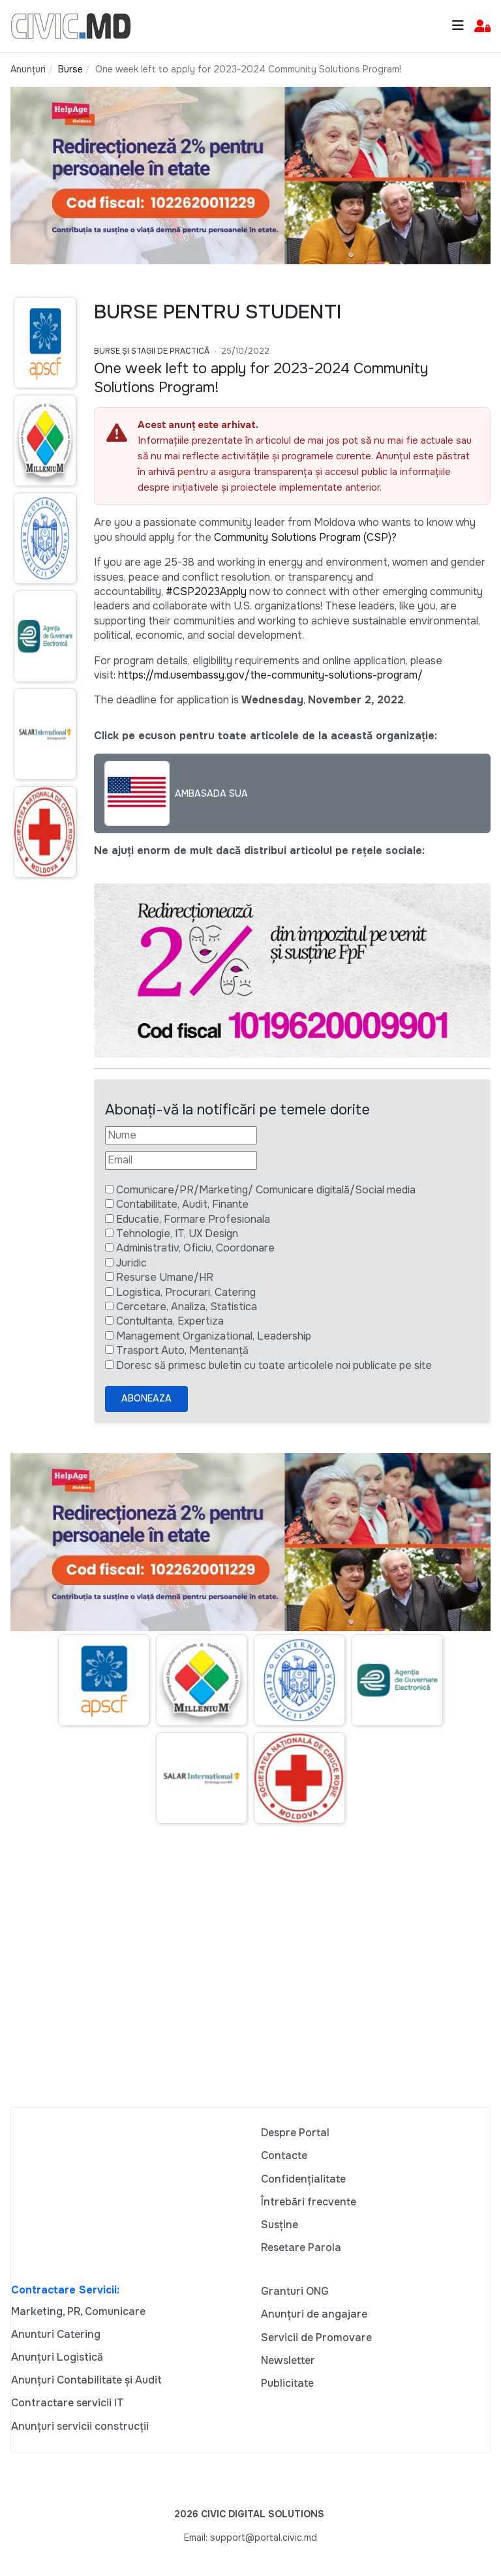  What do you see at coordinates (213, 1336) in the screenshot?
I see `Management Organizational, Leadership` at bounding box center [213, 1336].